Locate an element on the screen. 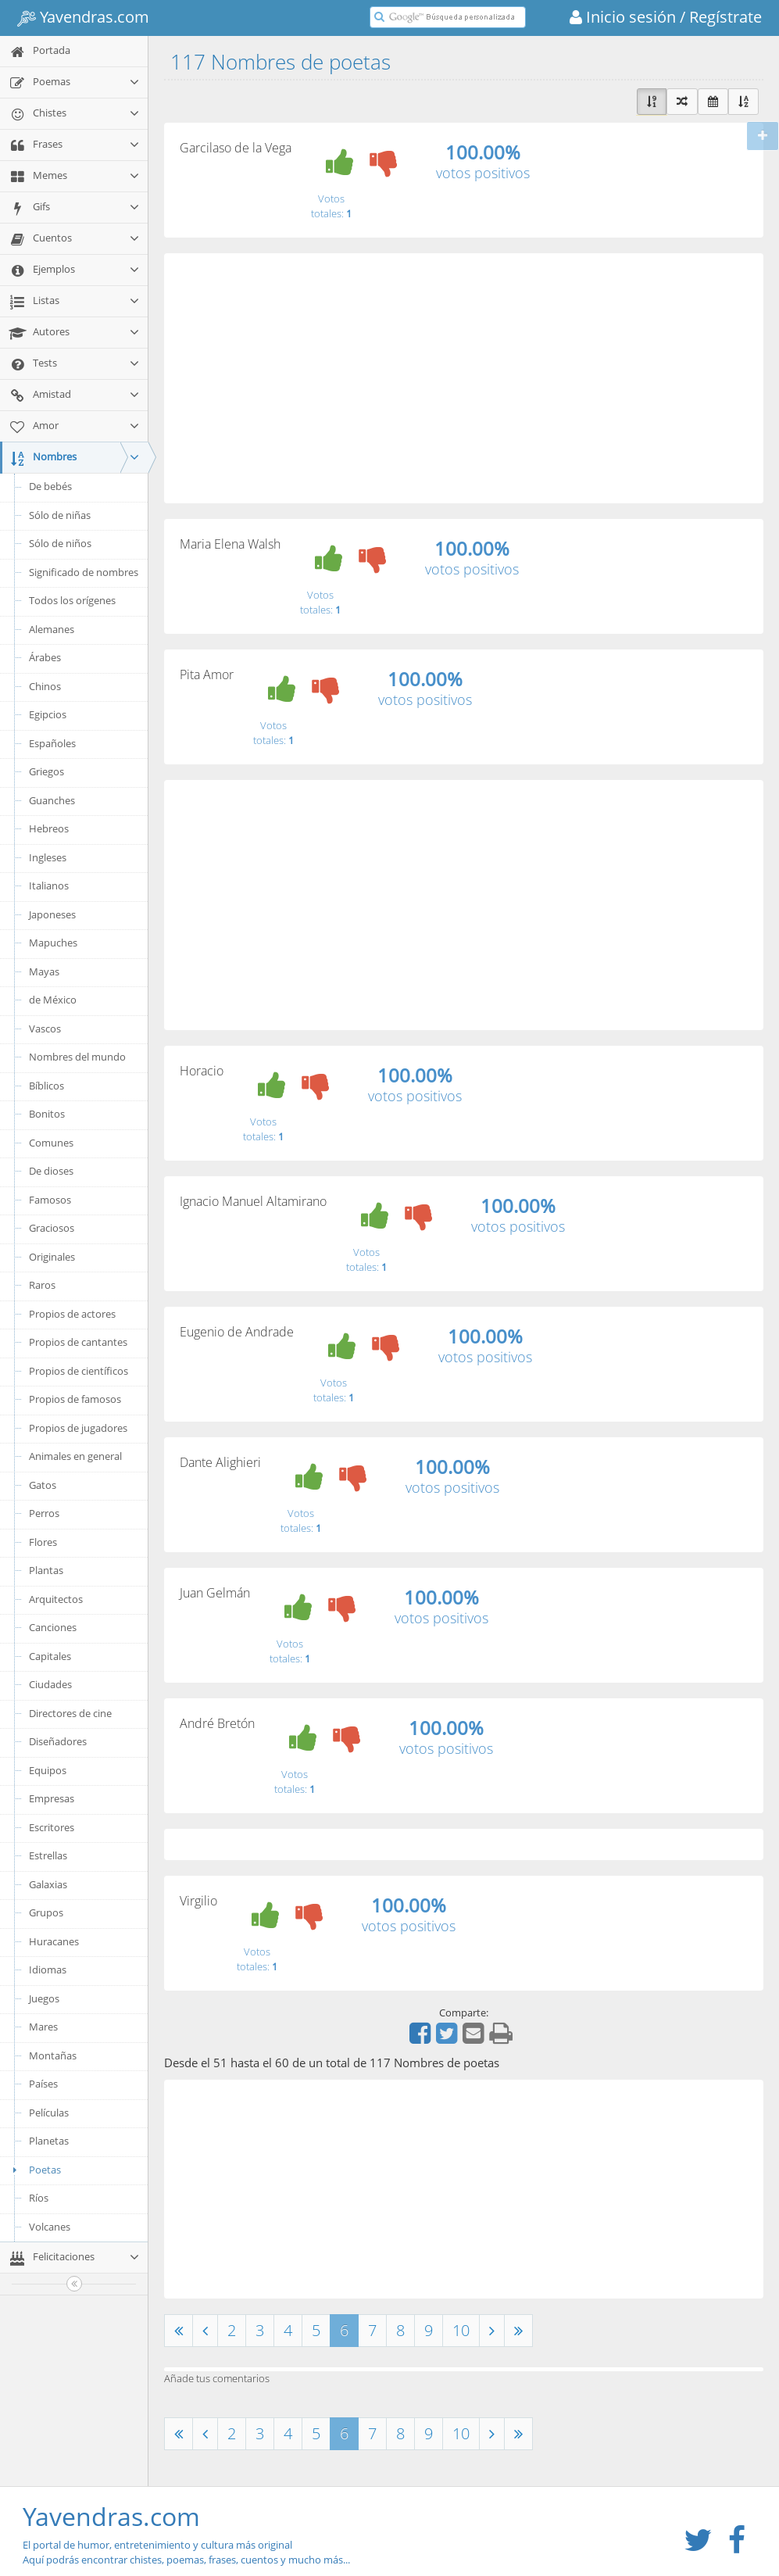 The width and height of the screenshot is (779, 2576). Perros is located at coordinates (44, 1513).